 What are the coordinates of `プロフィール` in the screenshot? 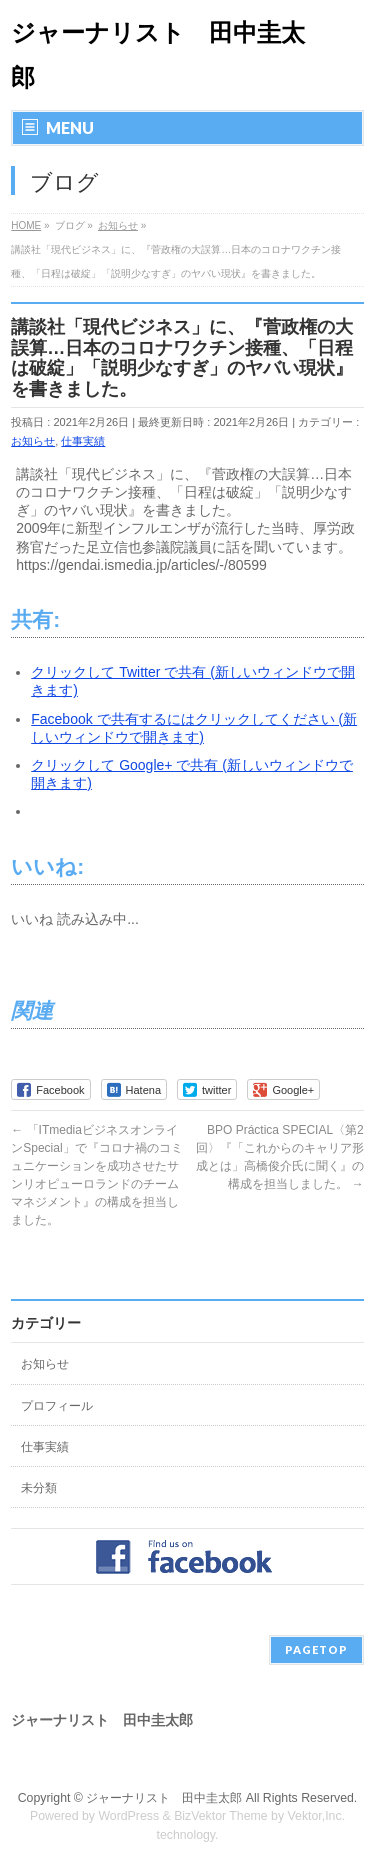 It's located at (57, 1406).